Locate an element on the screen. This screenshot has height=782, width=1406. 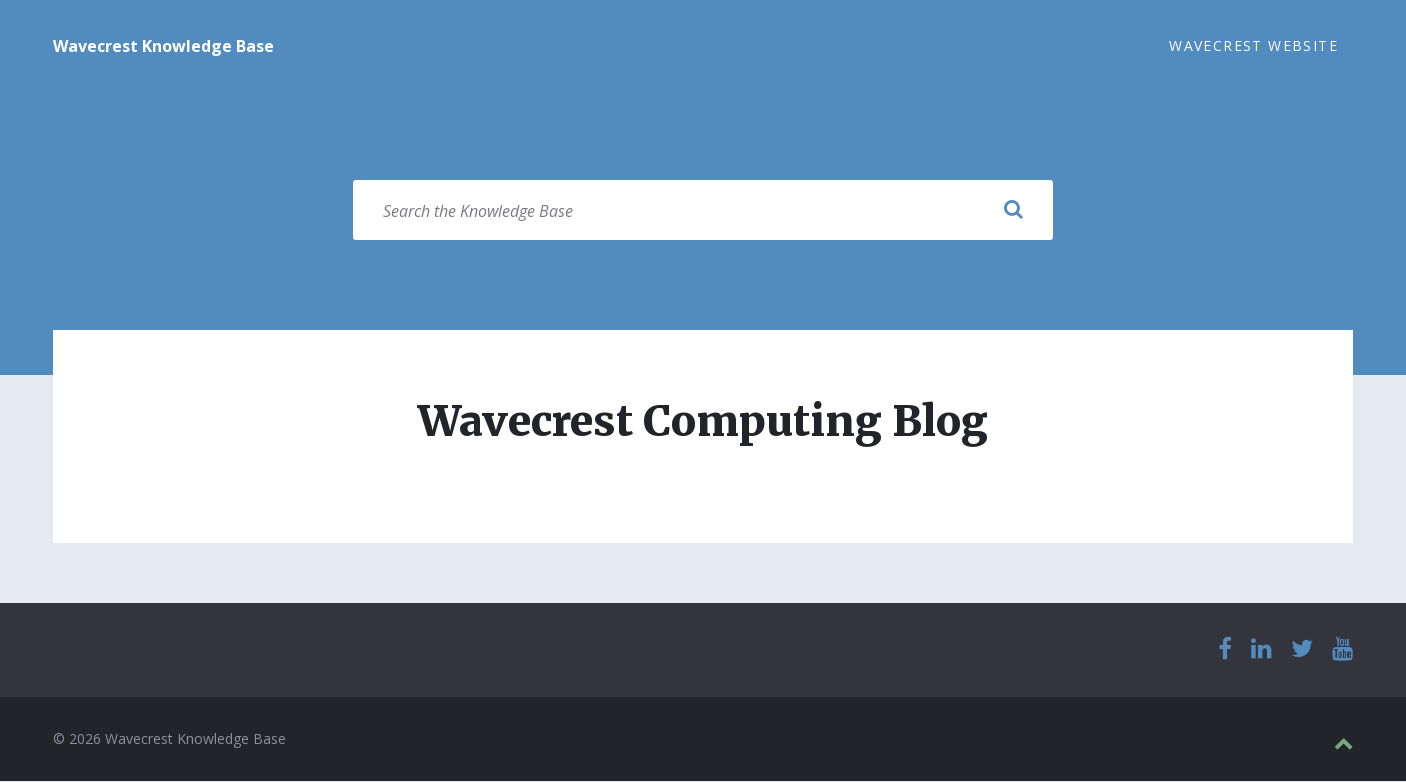
Wavecrest Website [menuitem] is located at coordinates (1253, 45).